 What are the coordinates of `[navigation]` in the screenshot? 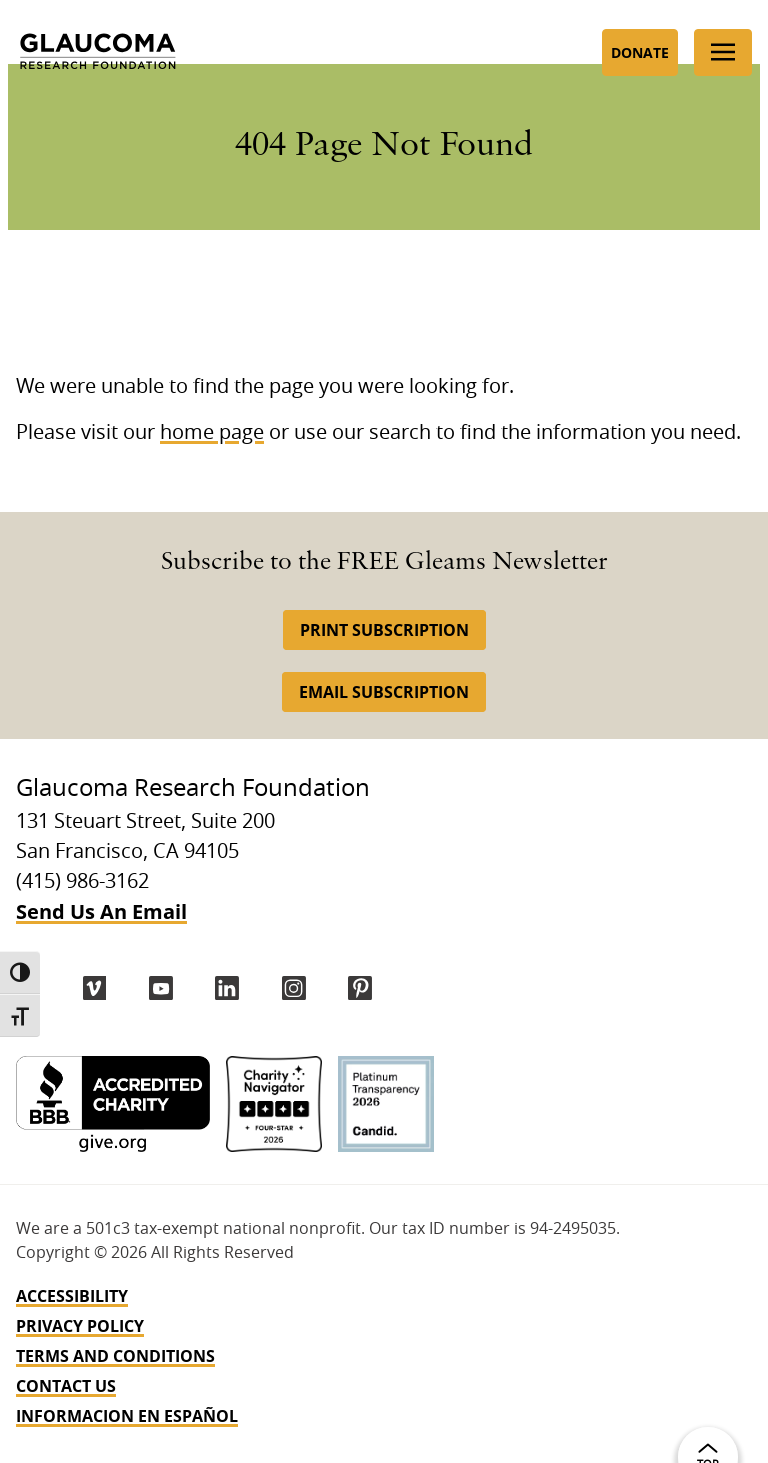 It's located at (384, 1356).